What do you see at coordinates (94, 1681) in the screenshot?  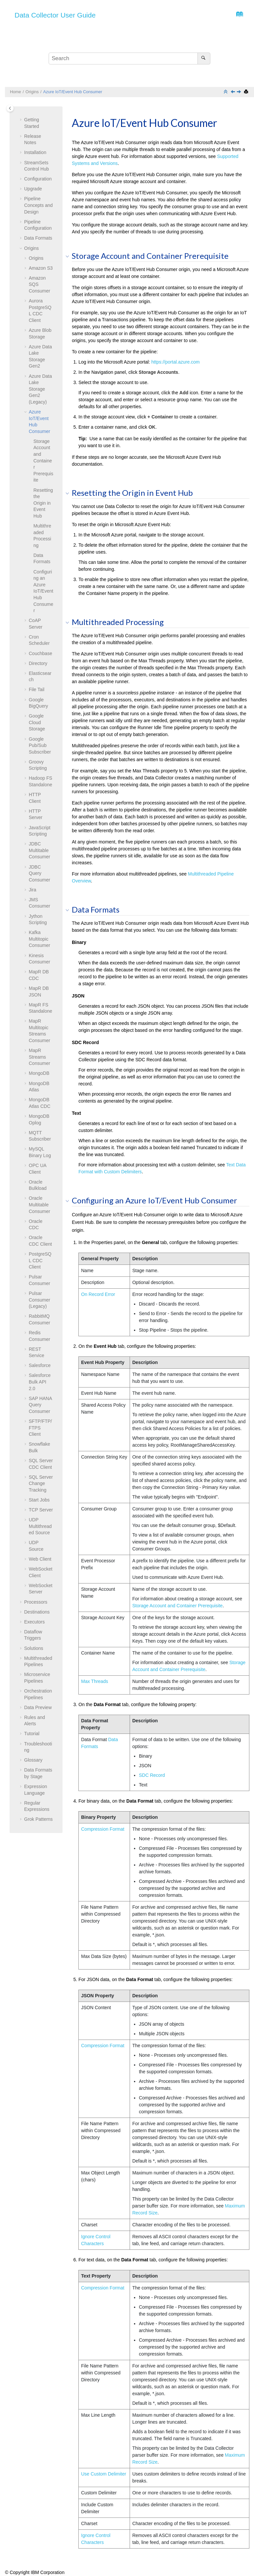 I see `Max Threads` at bounding box center [94, 1681].